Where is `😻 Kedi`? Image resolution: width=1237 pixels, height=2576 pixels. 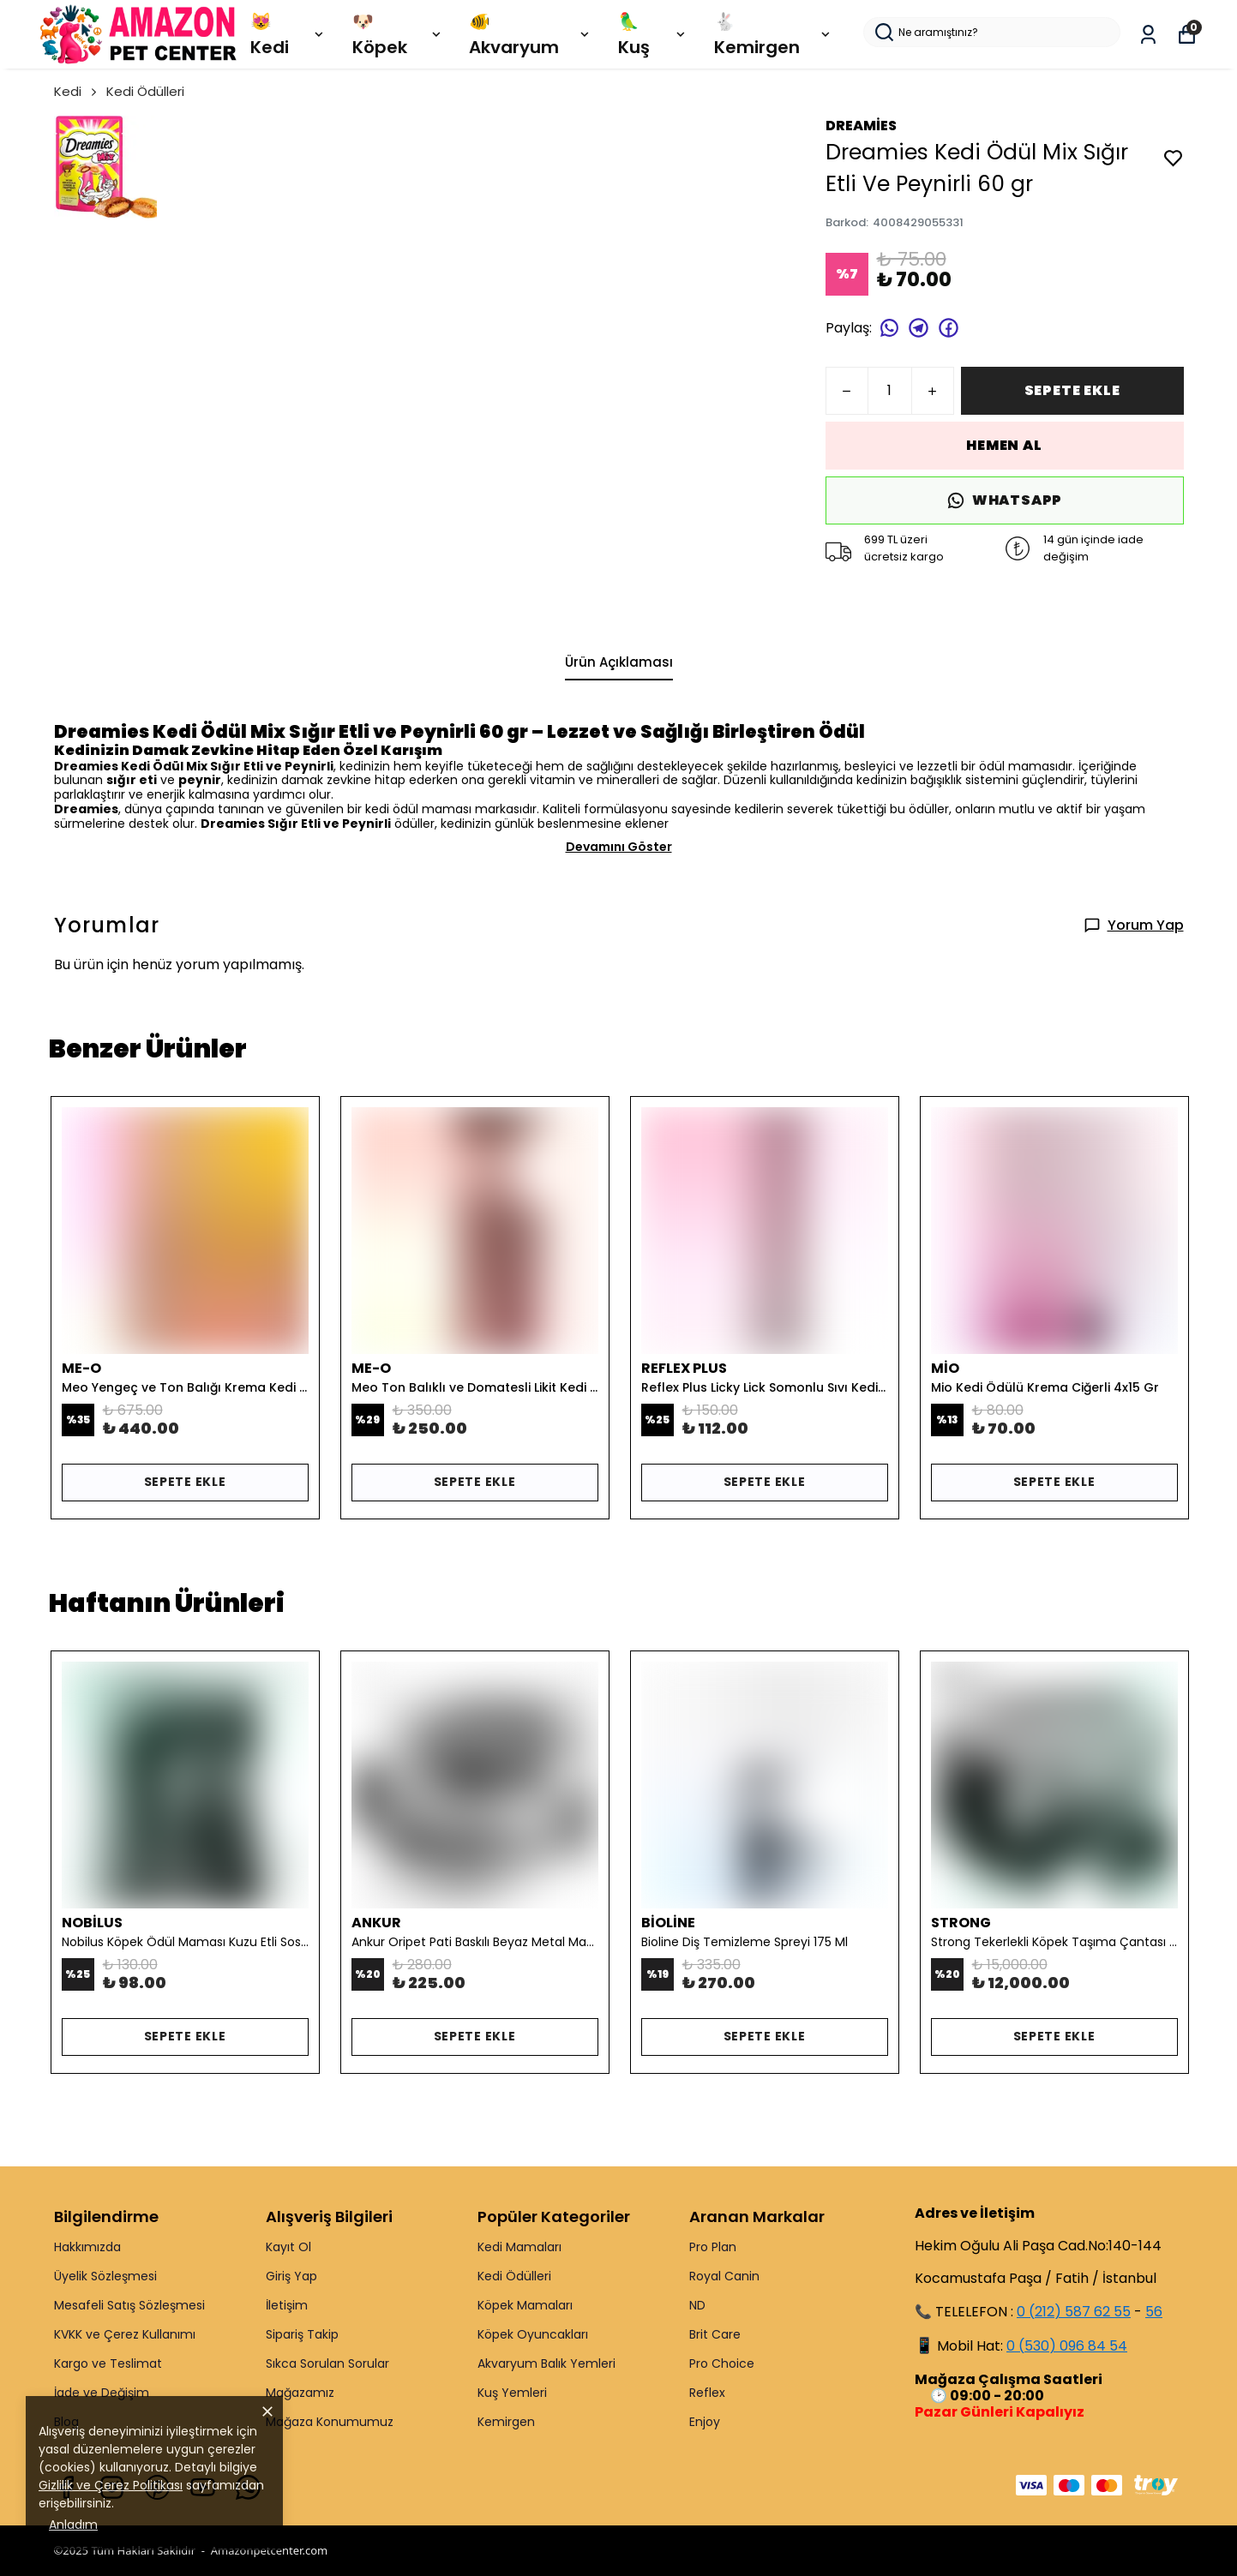
😻 Kedi is located at coordinates (288, 34).